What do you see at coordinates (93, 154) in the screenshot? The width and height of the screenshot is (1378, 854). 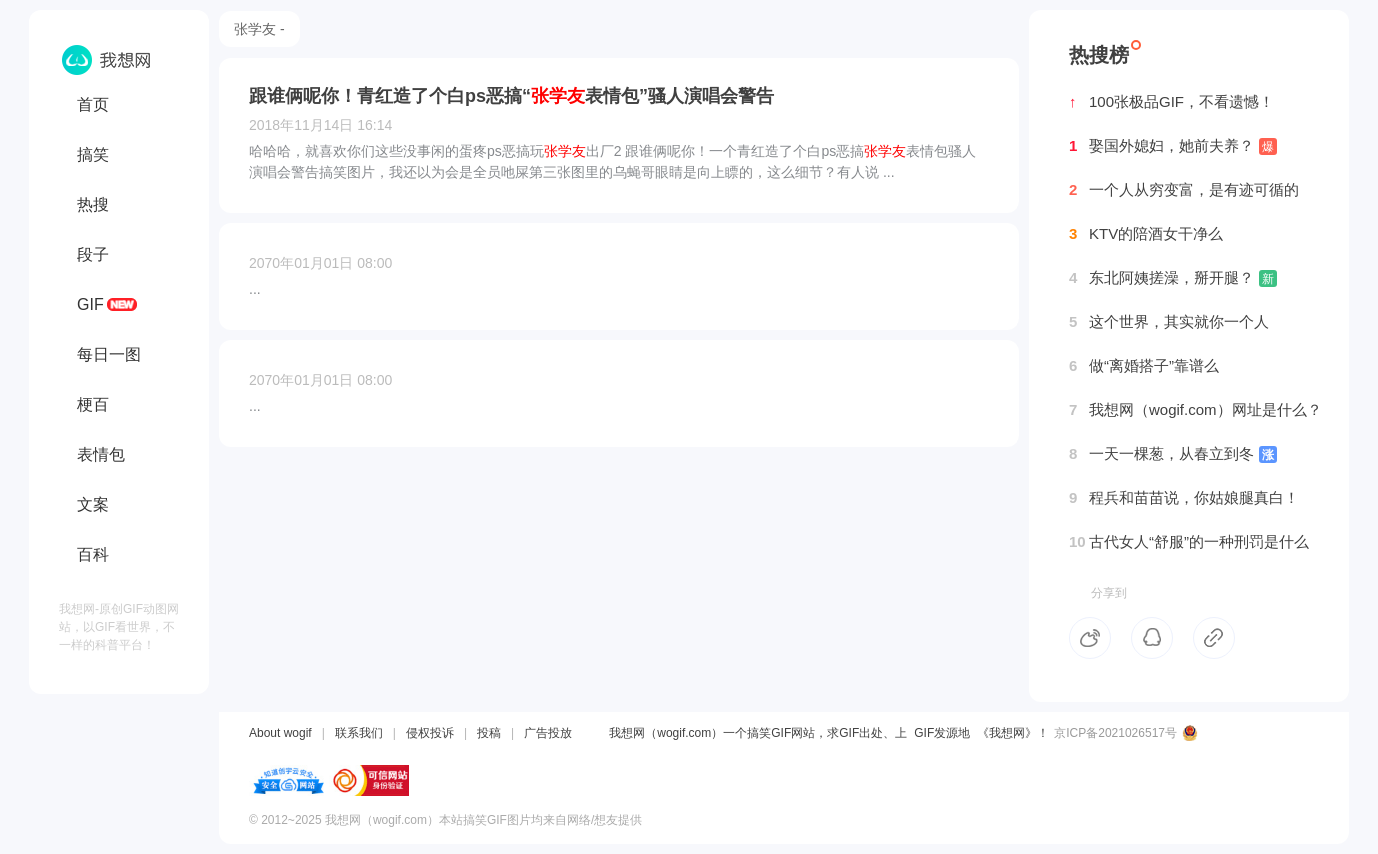 I see `搞笑` at bounding box center [93, 154].